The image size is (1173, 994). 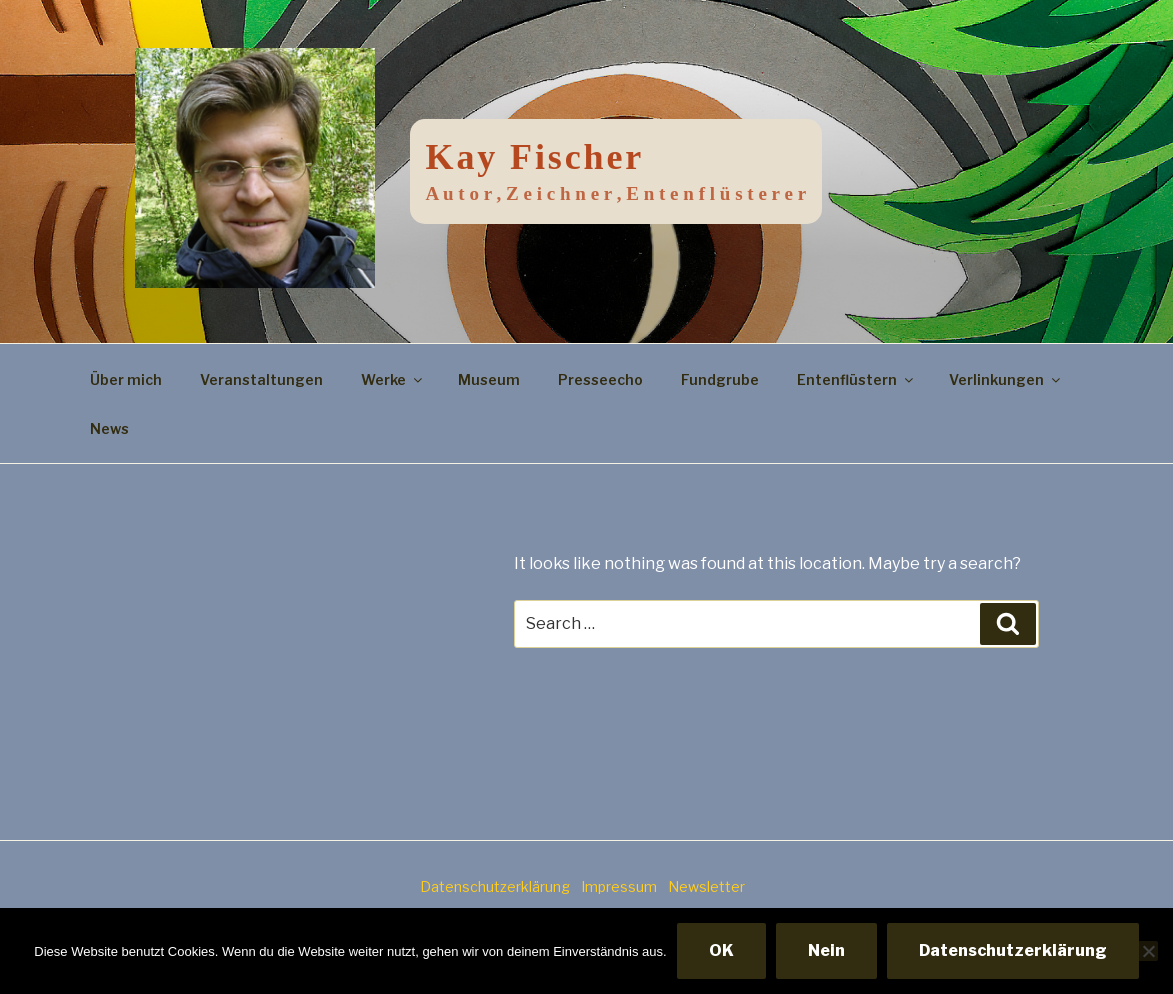 I want to click on News, so click(x=109, y=428).